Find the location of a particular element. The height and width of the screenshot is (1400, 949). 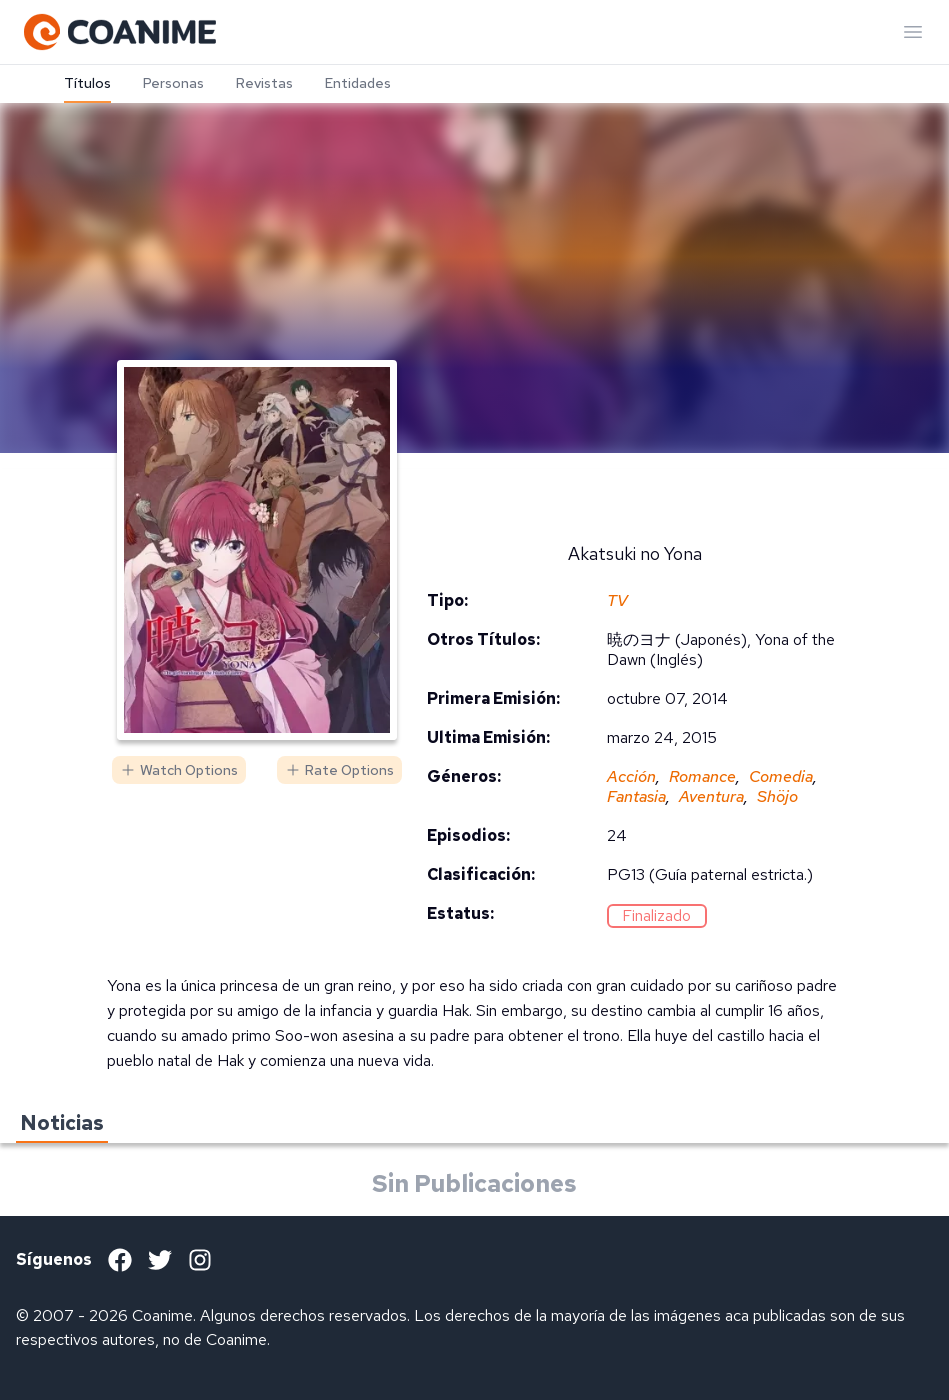

Revistas is located at coordinates (264, 83).